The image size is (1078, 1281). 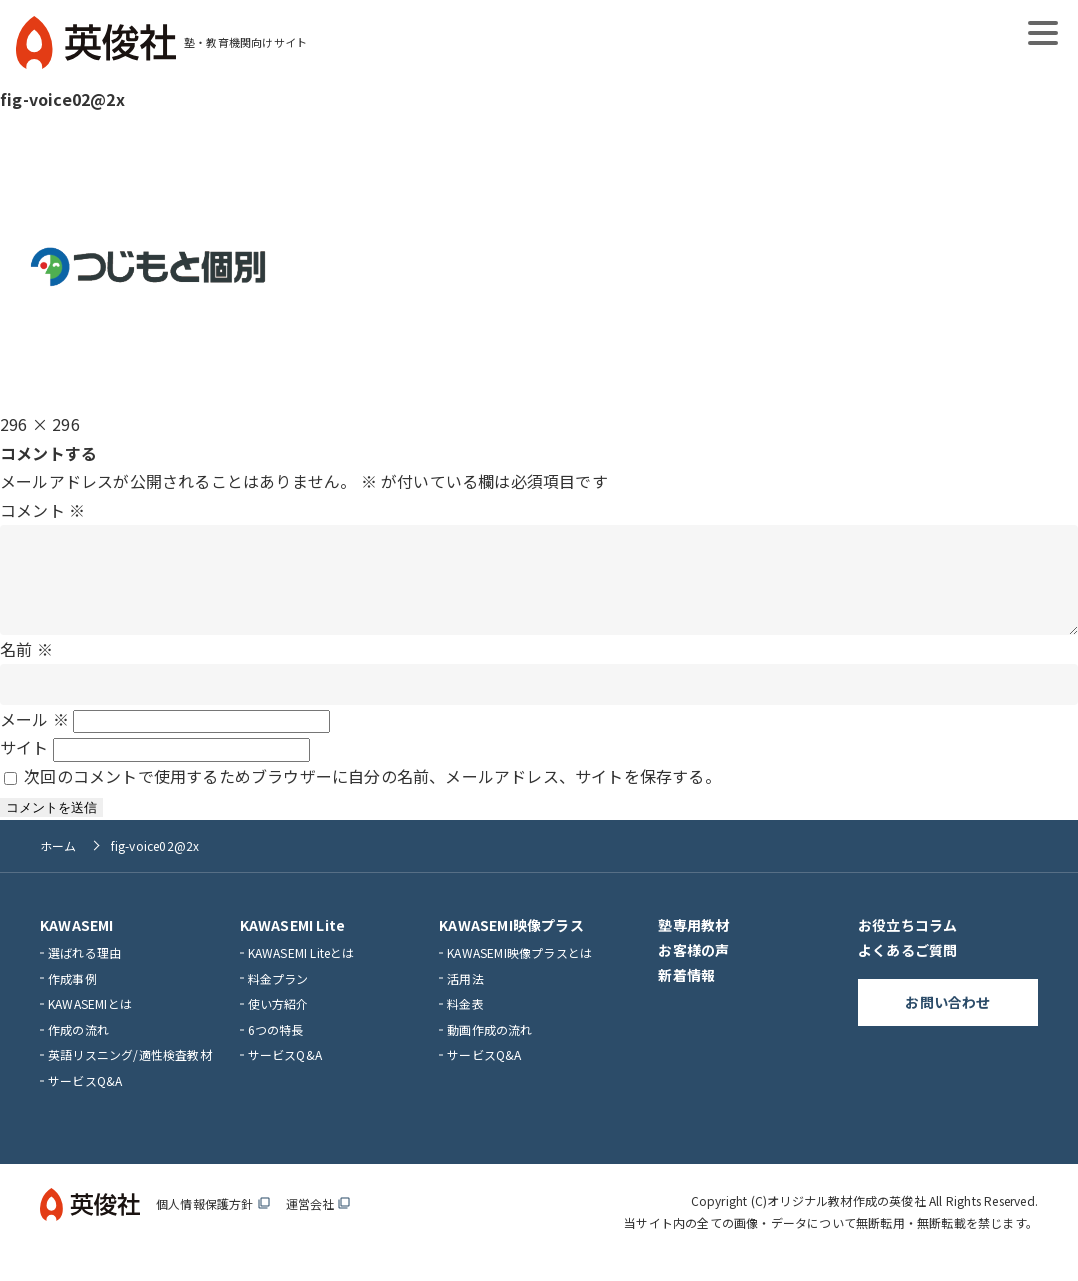 I want to click on 使い方紹介, so click(x=278, y=1023).